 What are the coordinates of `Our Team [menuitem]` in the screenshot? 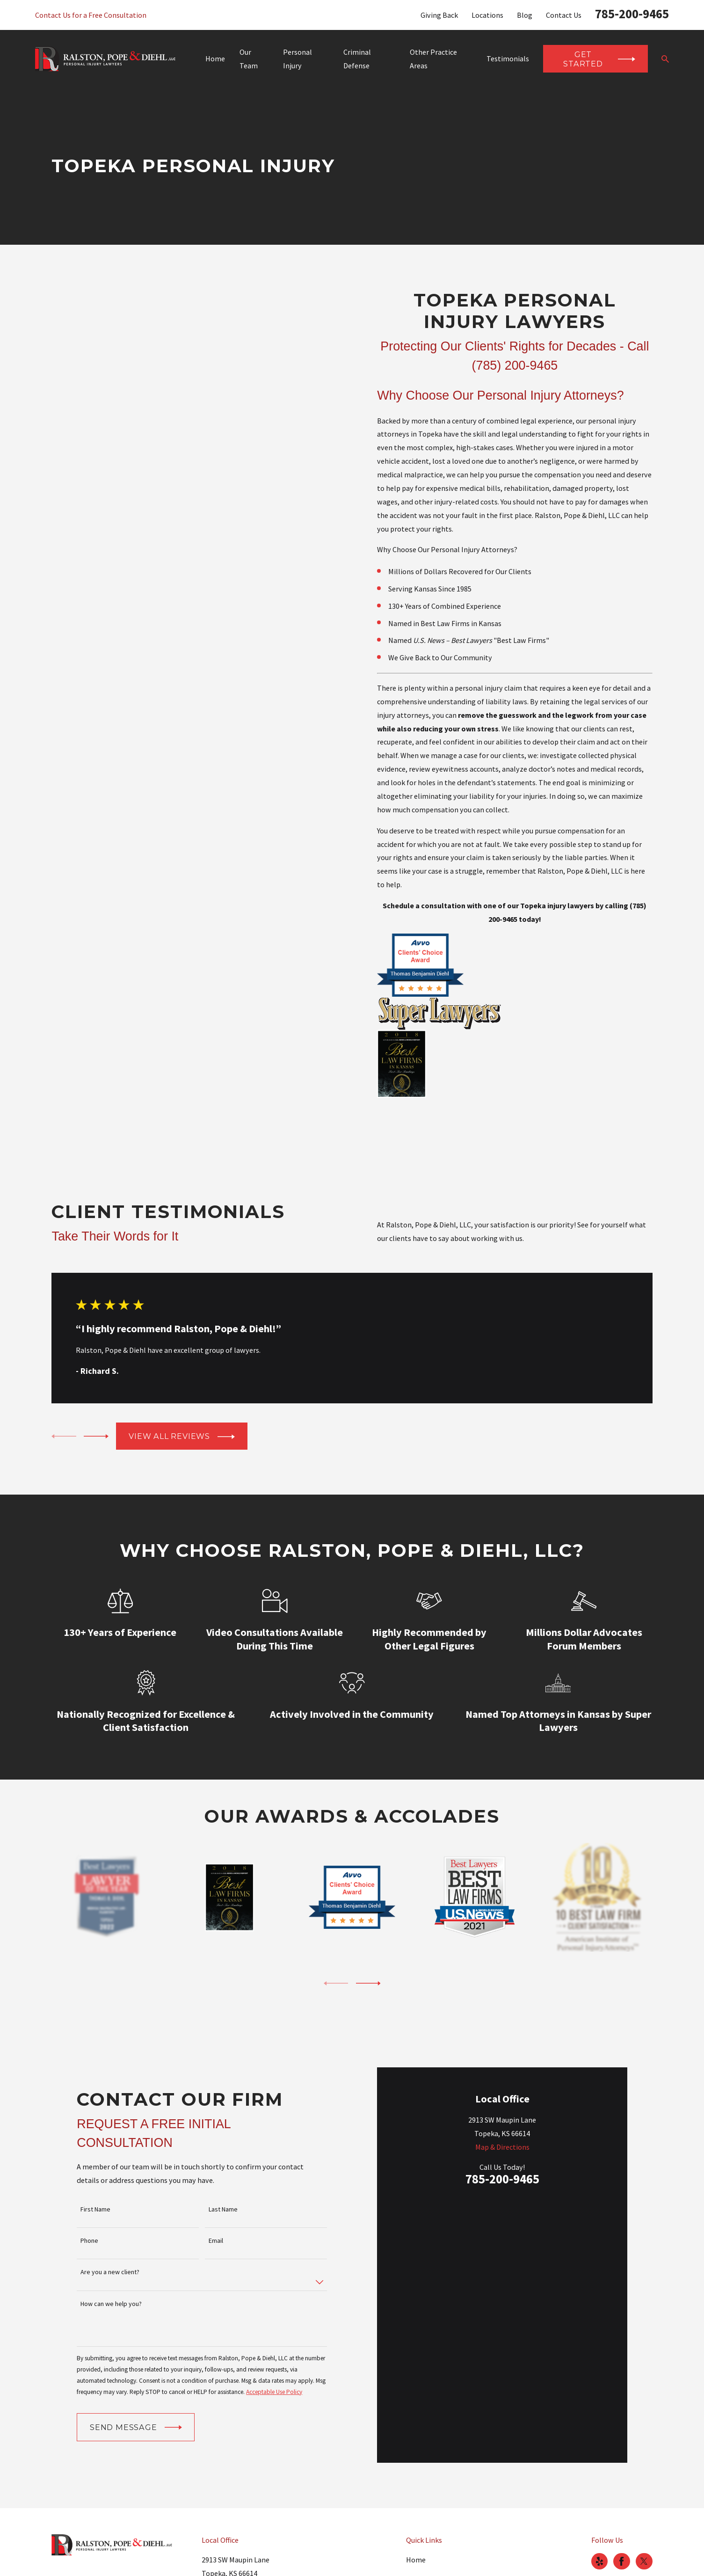 It's located at (249, 58).